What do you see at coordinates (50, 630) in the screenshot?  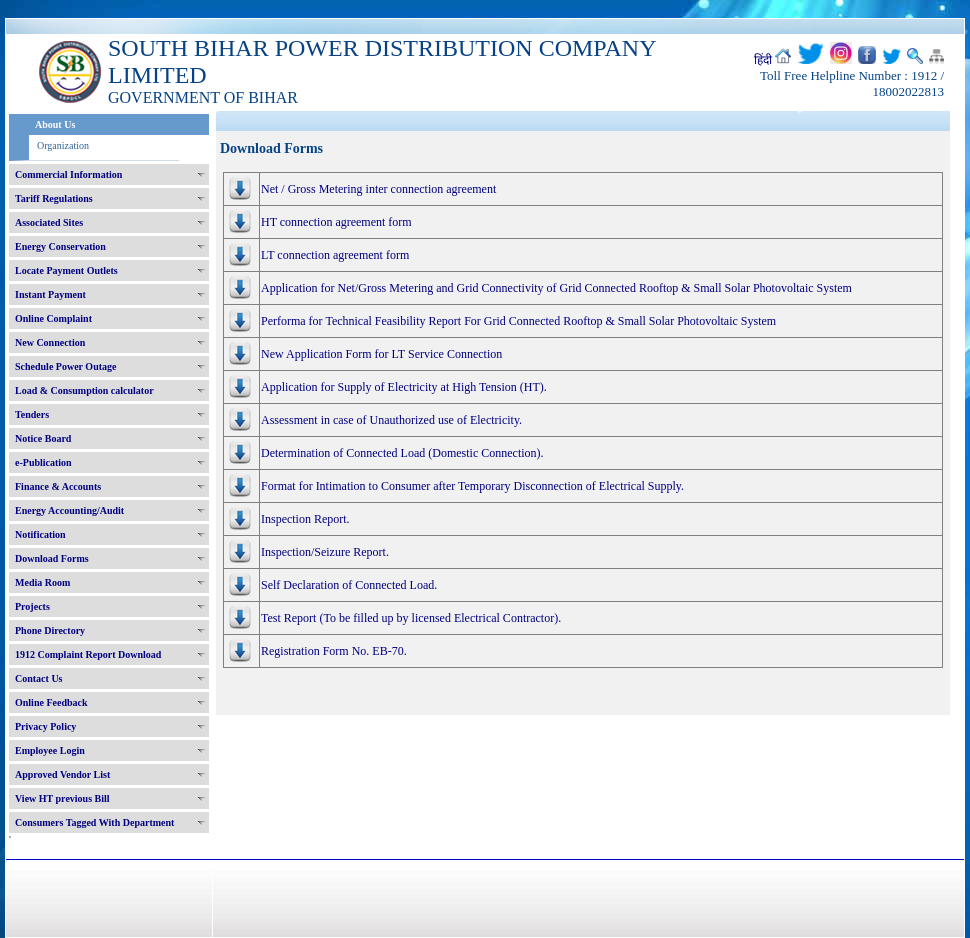 I see `Phone Directory` at bounding box center [50, 630].